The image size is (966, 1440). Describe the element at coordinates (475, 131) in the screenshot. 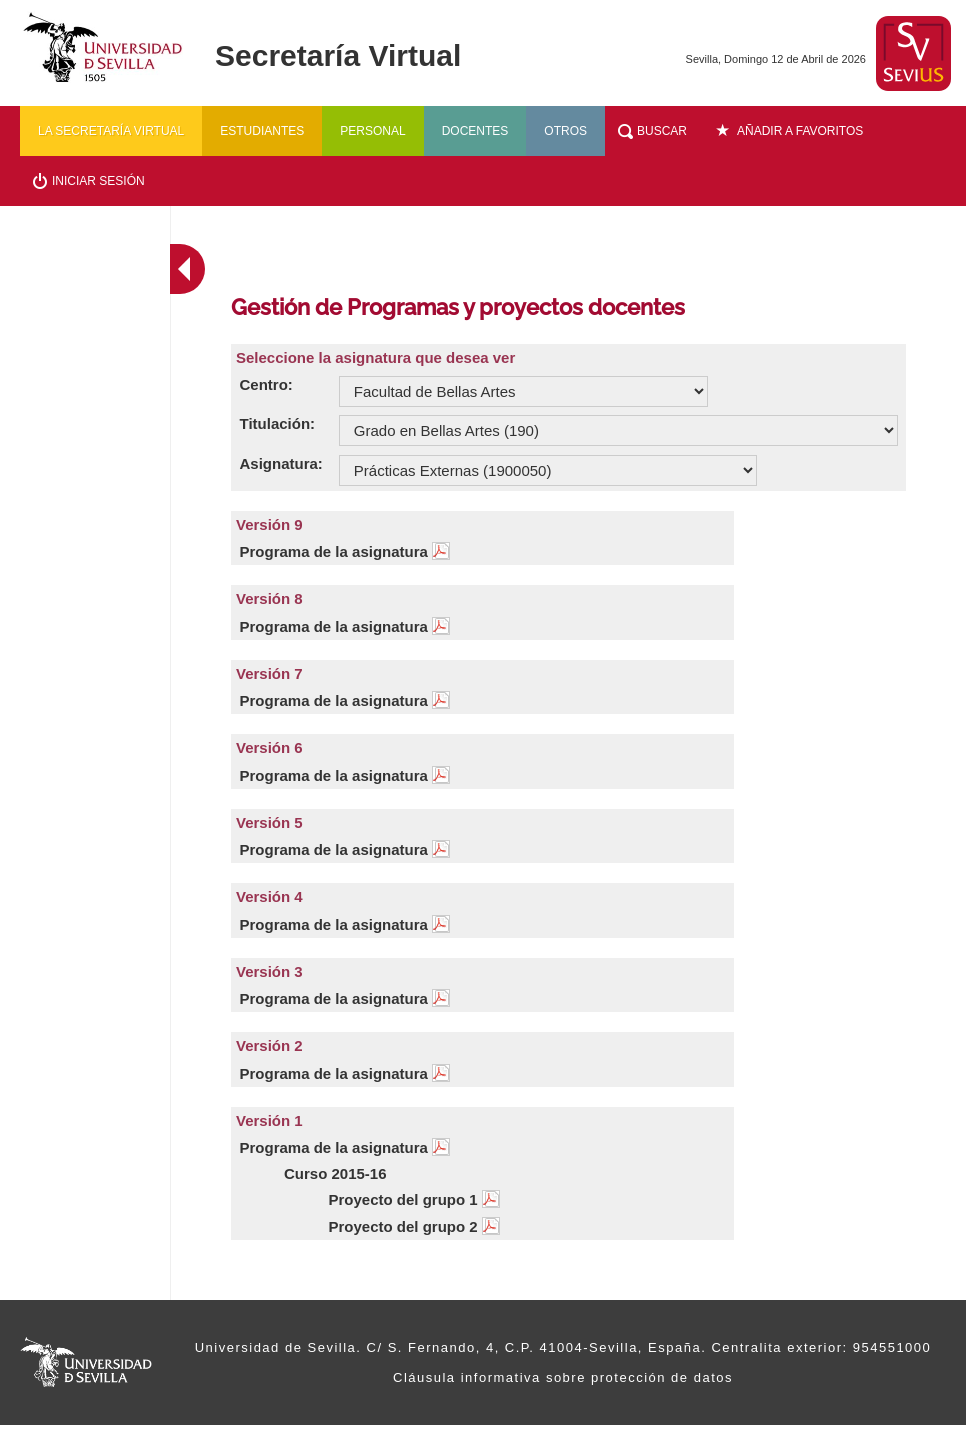

I see `Docentes` at that location.